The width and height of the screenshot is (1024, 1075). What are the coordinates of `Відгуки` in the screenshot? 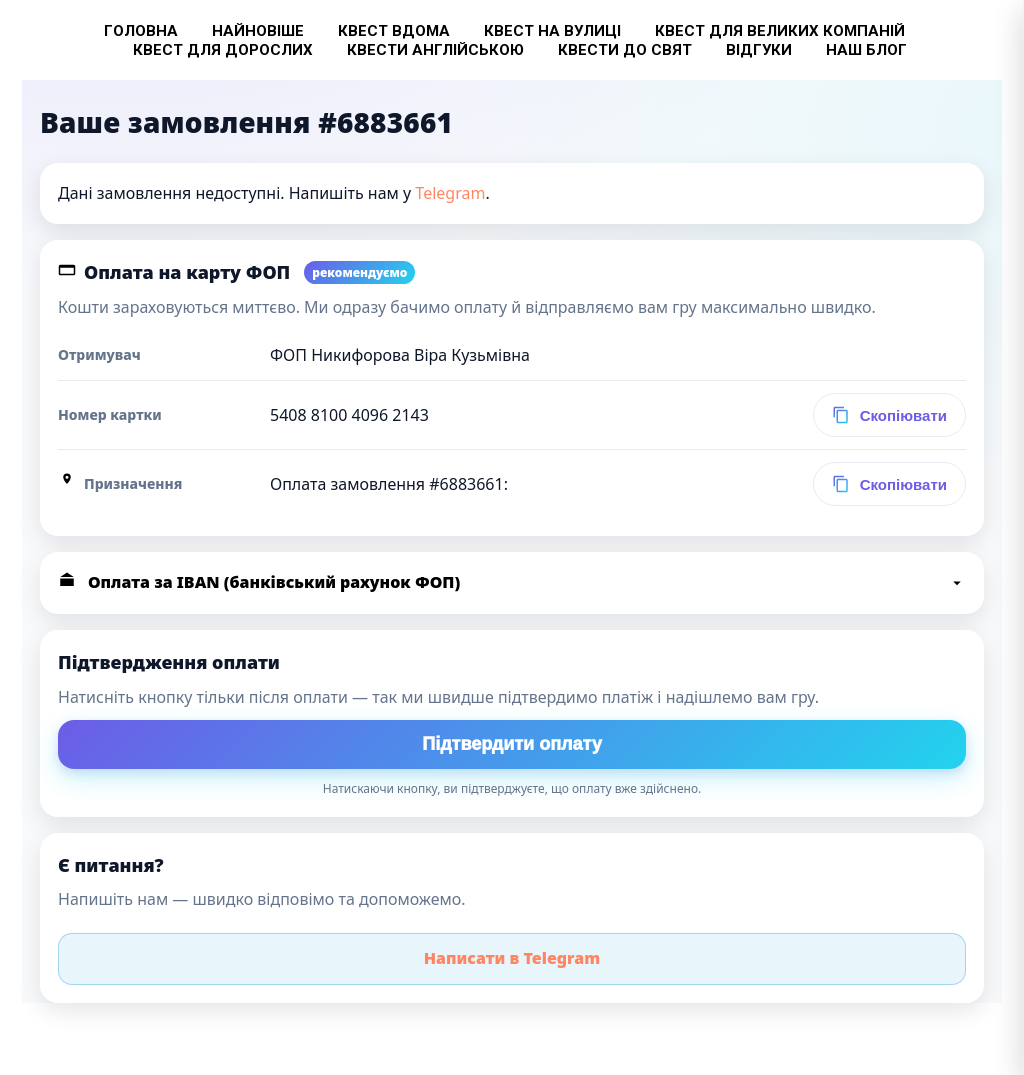 It's located at (759, 50).